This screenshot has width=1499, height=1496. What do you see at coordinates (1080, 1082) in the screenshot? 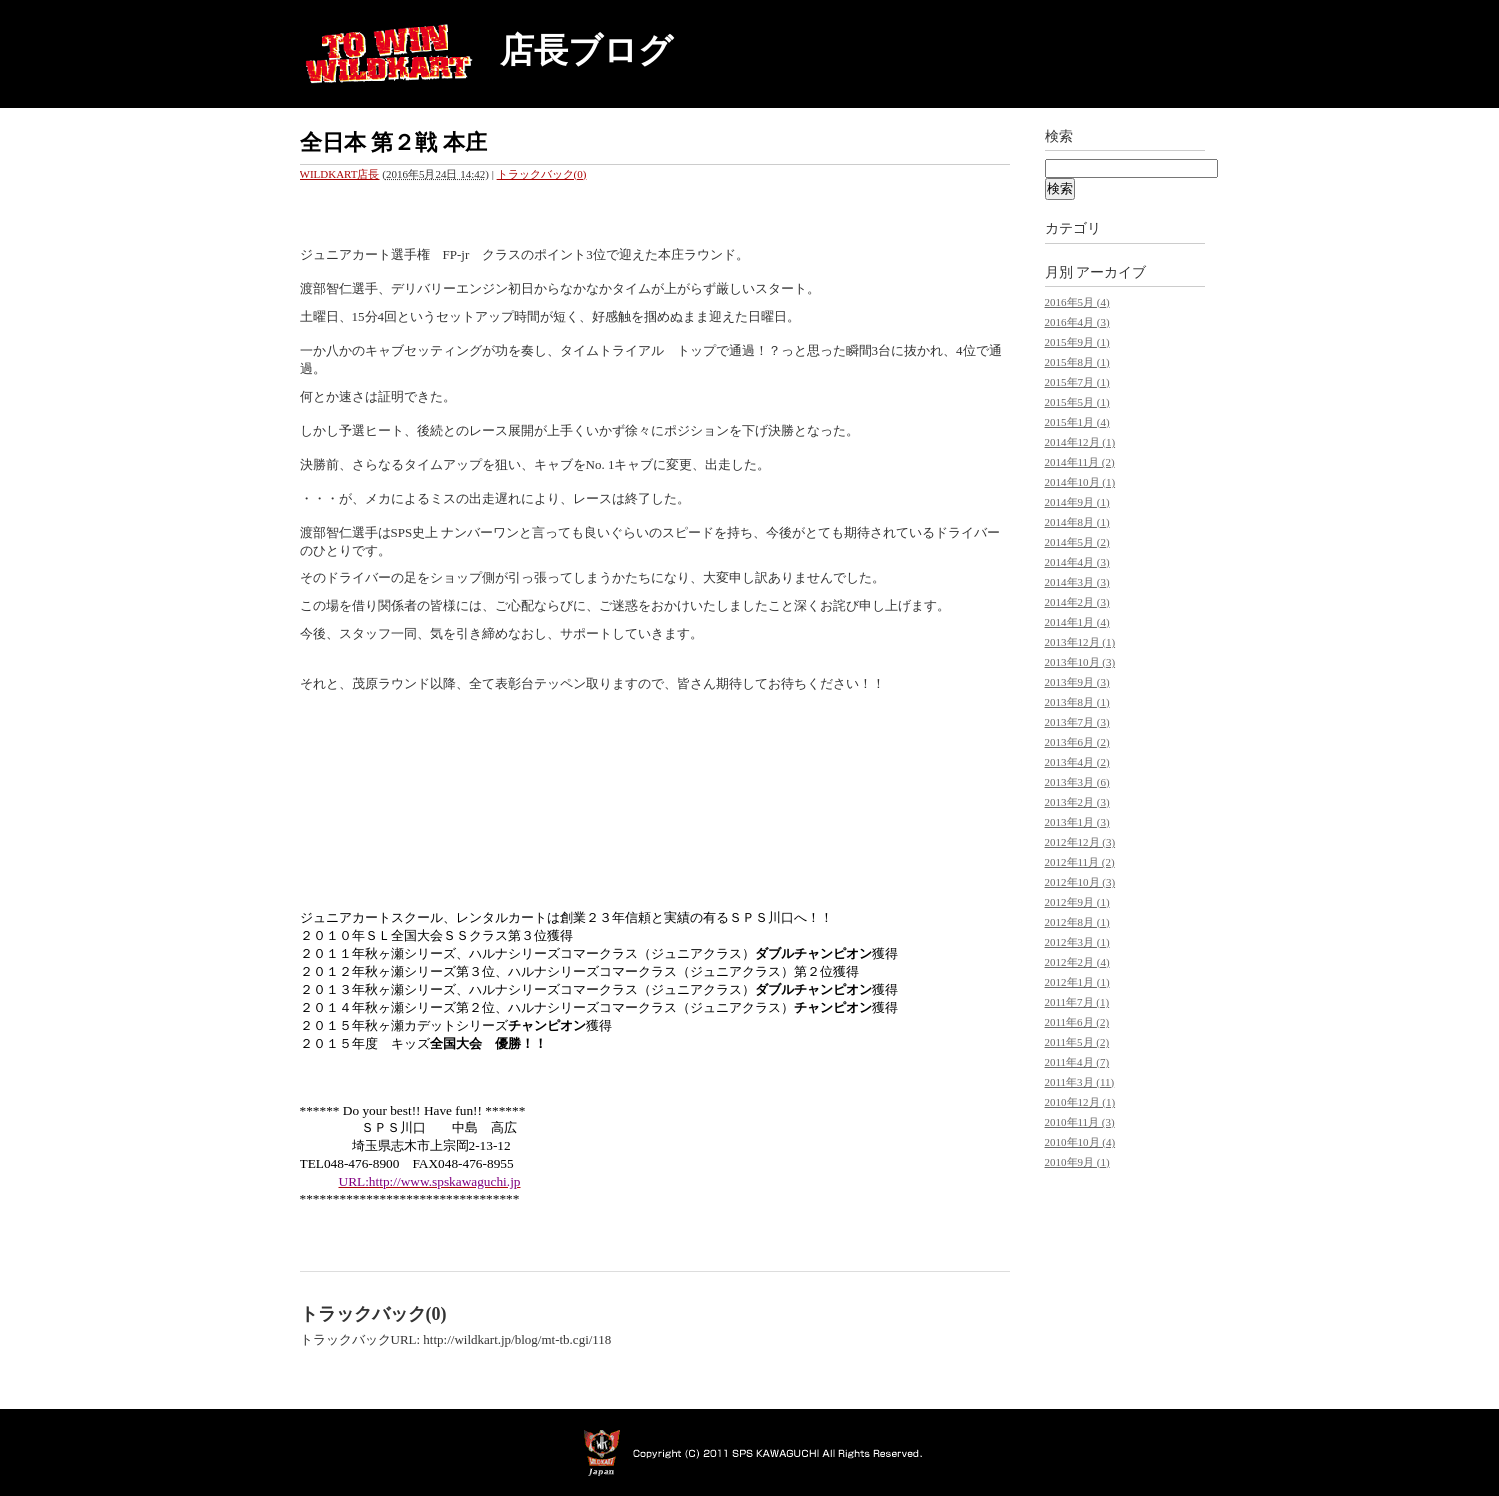
I see `2011年3月 (11)` at bounding box center [1080, 1082].